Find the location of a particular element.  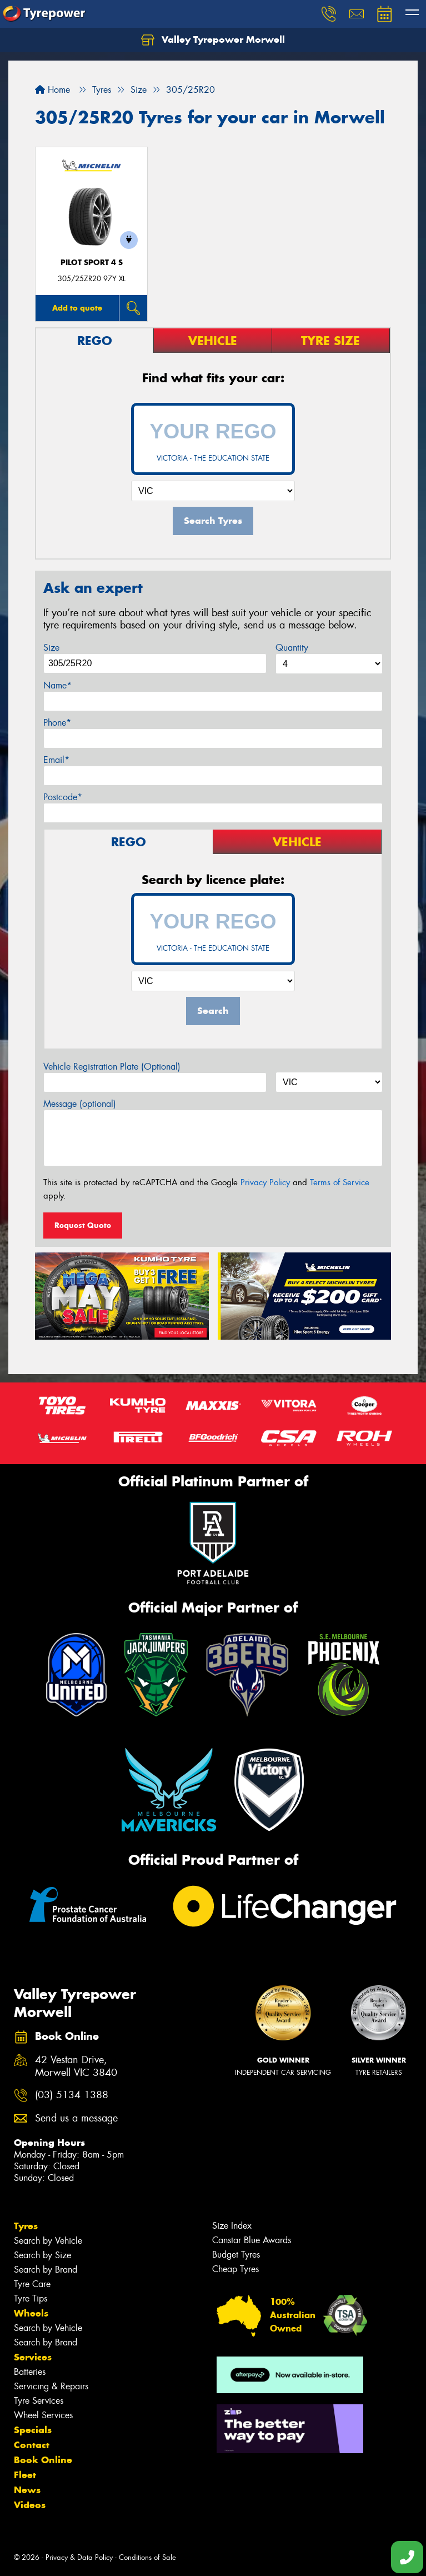

Contact is located at coordinates (31, 2445).